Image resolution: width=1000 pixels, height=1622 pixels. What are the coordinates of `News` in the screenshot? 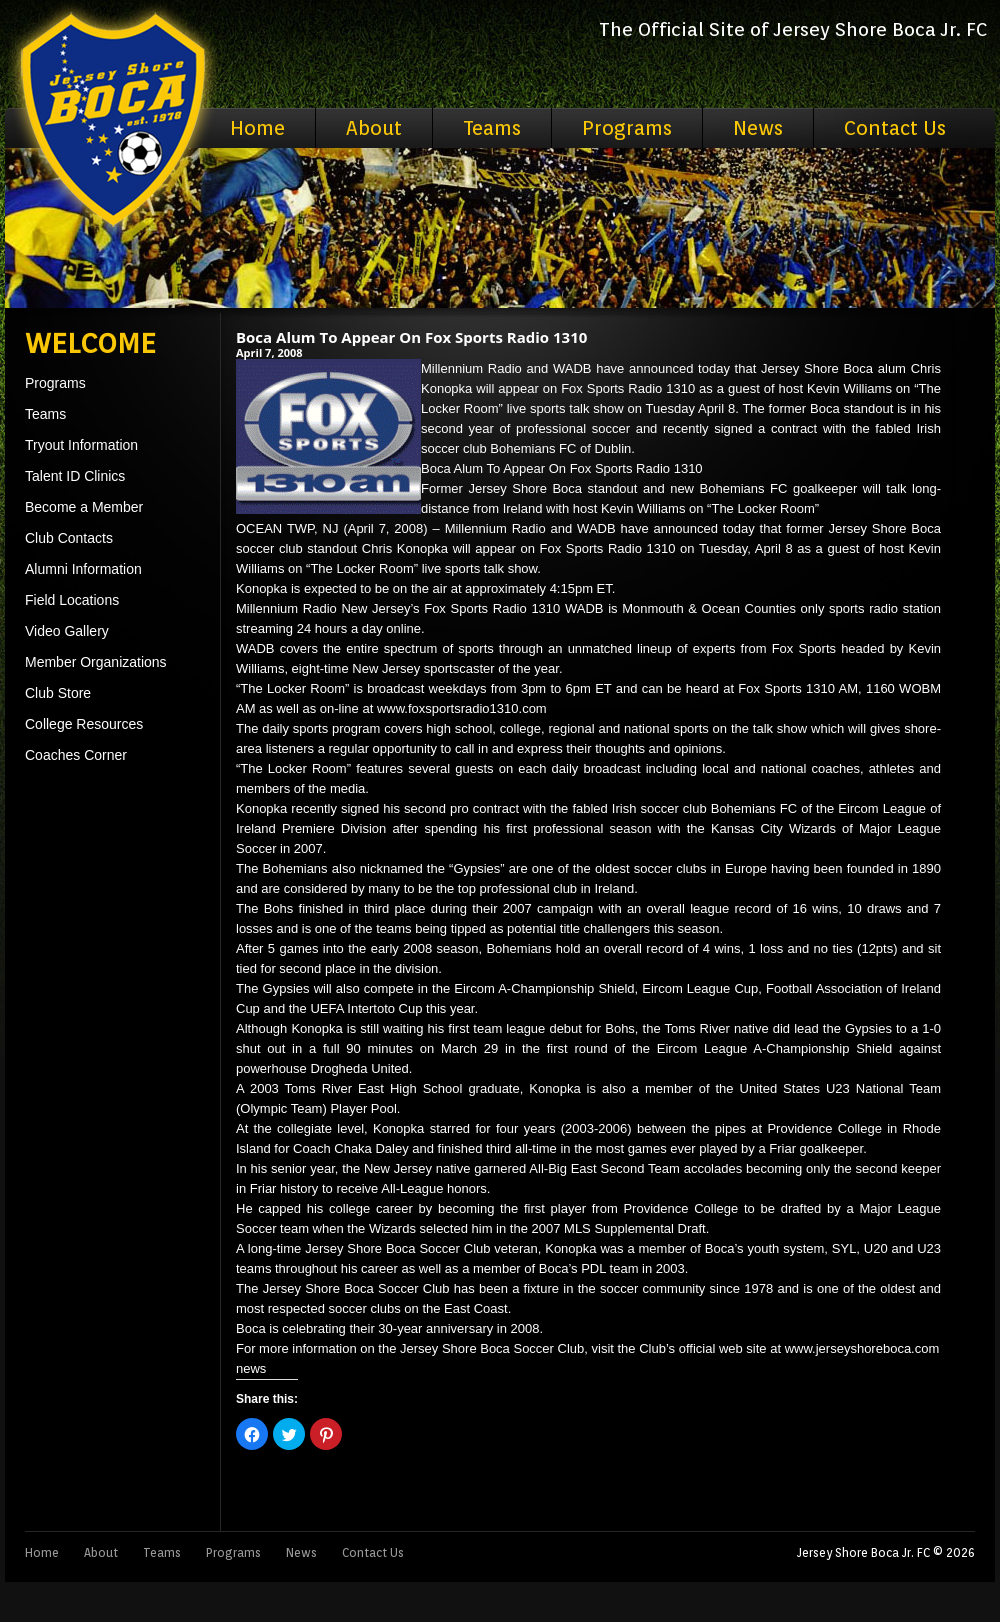 It's located at (758, 128).